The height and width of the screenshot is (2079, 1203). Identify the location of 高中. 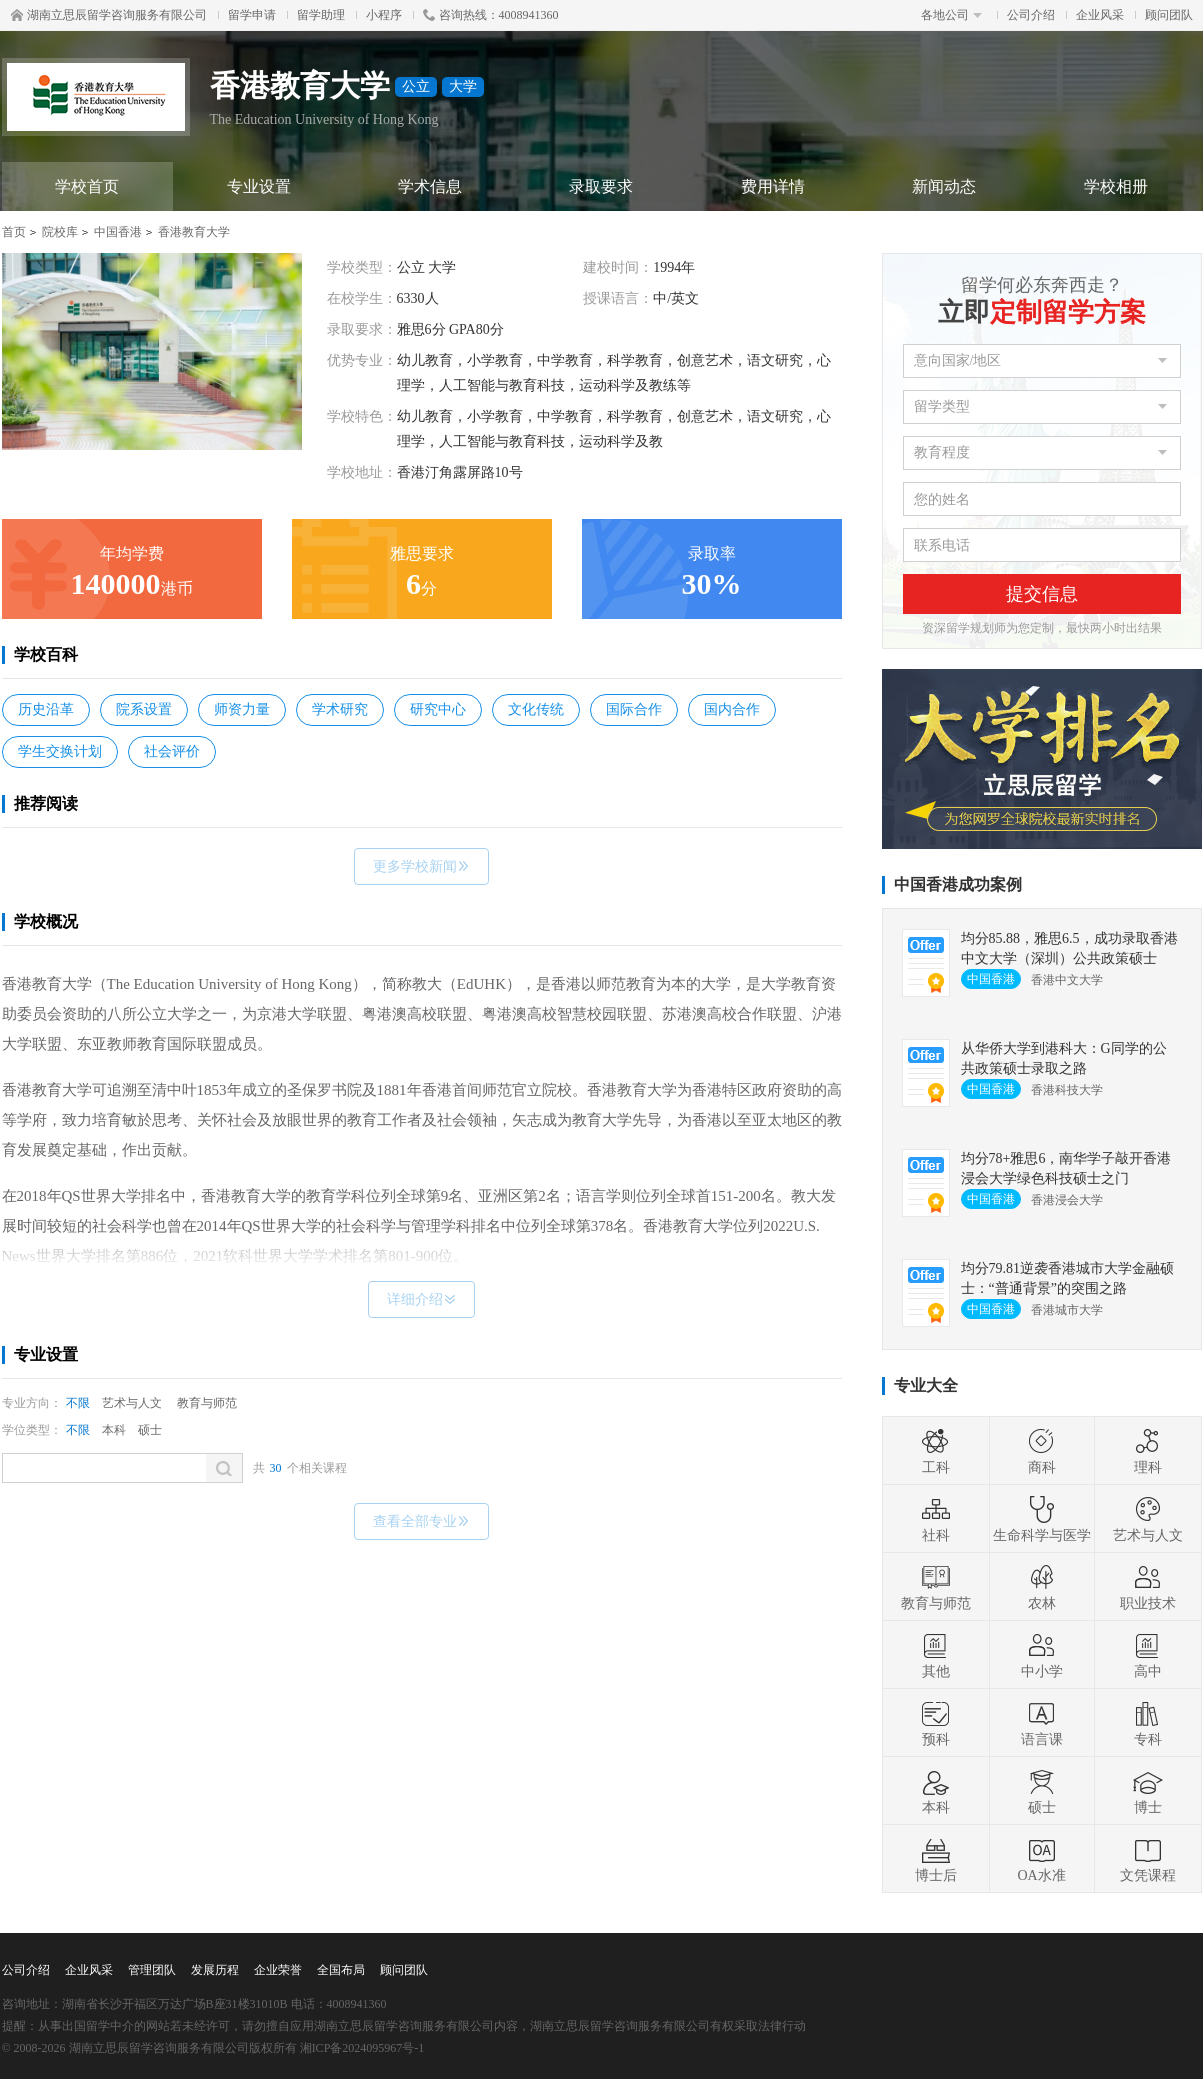
(1148, 1655).